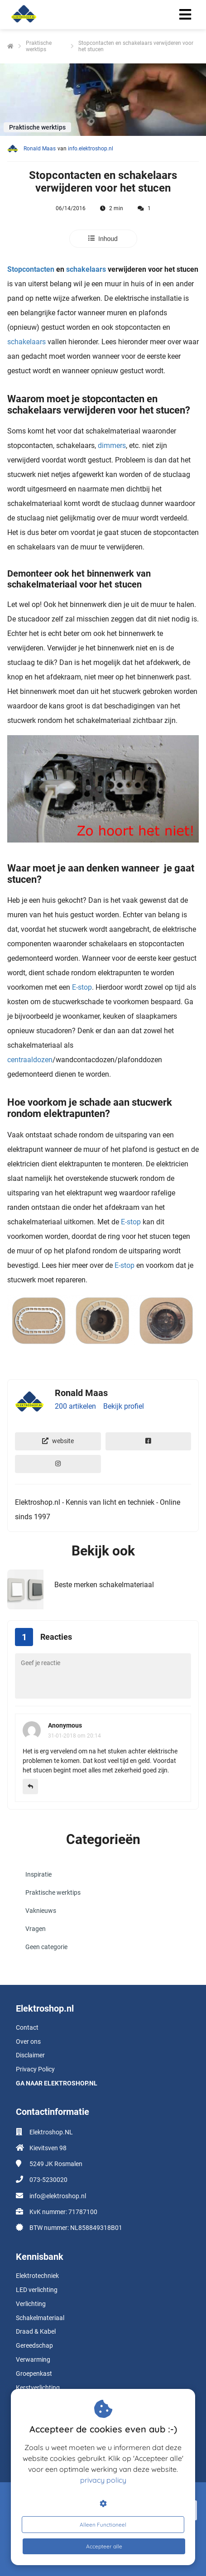  What do you see at coordinates (86, 269) in the screenshot?
I see `schakelaars` at bounding box center [86, 269].